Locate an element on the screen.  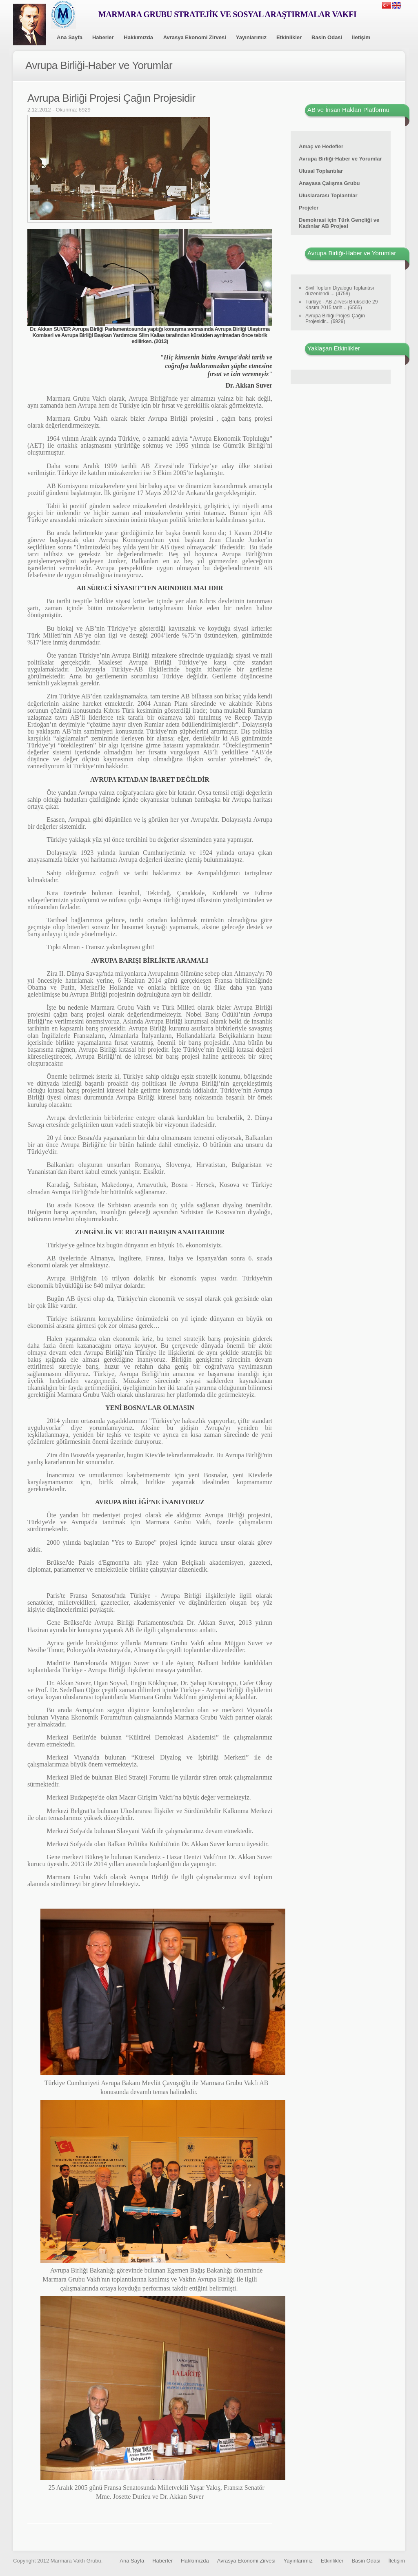
Demokrasi için Türk Gençliği ve Kadınlar AB Projesi is located at coordinates (339, 223).